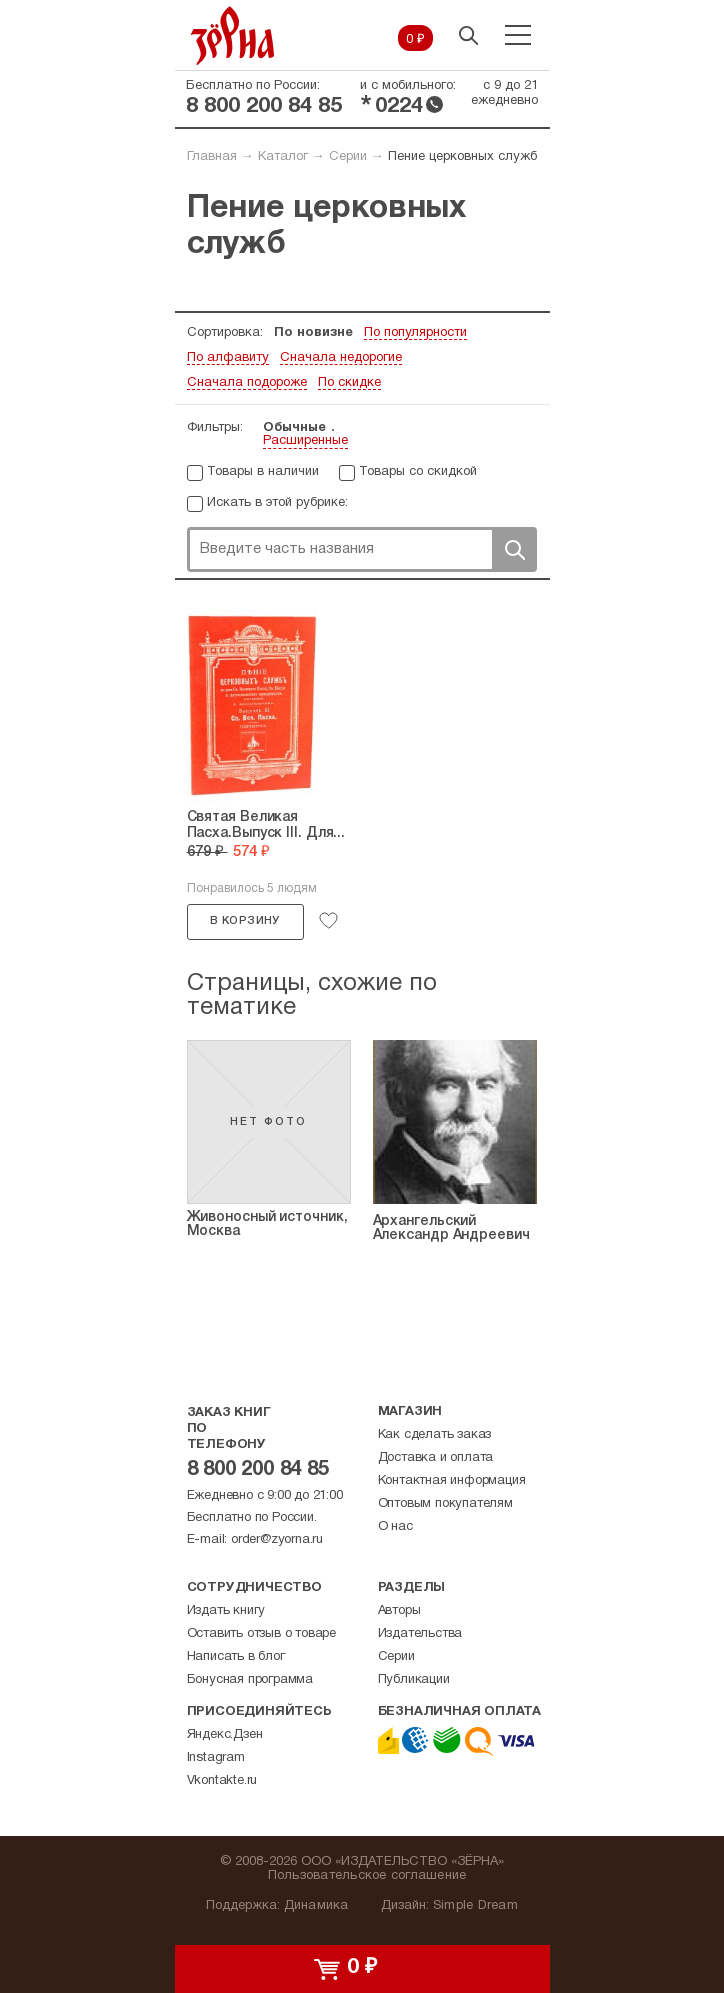  I want to click on По алфавиту, so click(228, 358).